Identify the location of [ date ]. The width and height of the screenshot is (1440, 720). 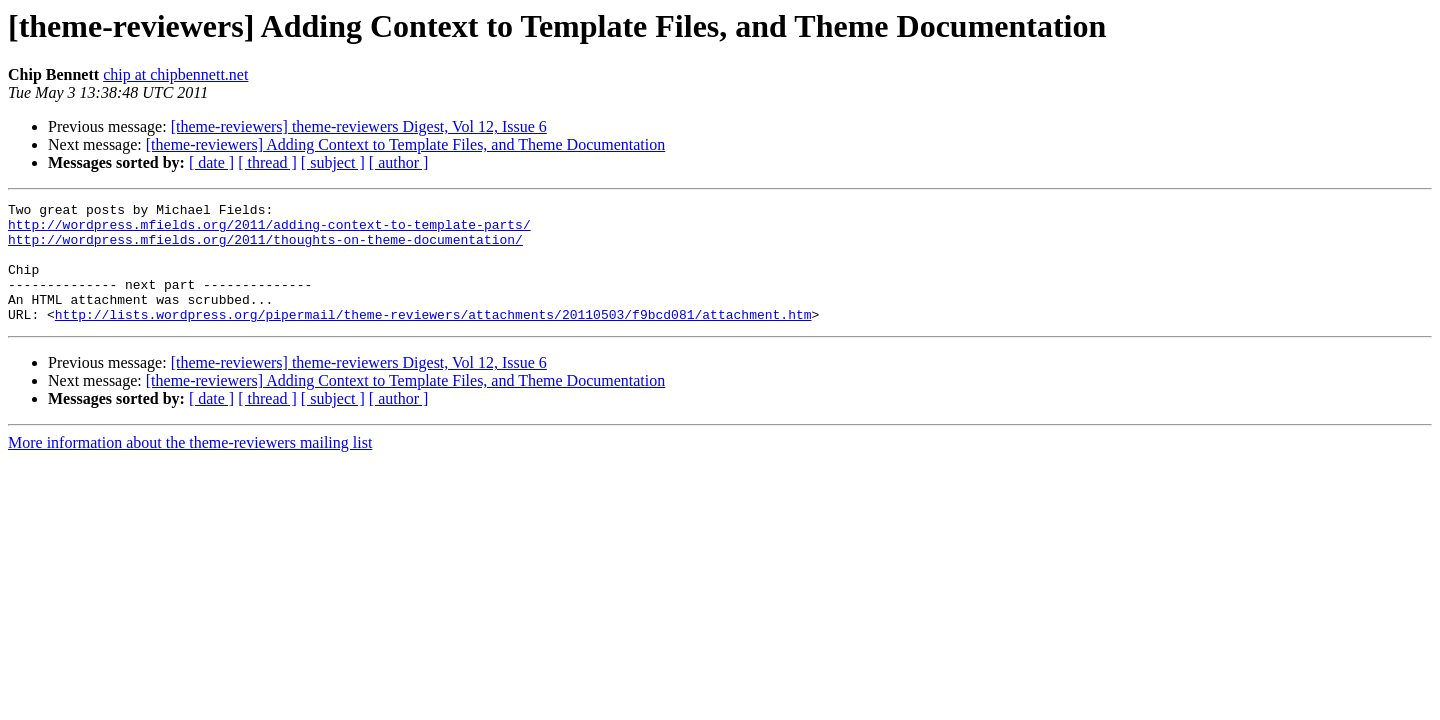
(211, 162).